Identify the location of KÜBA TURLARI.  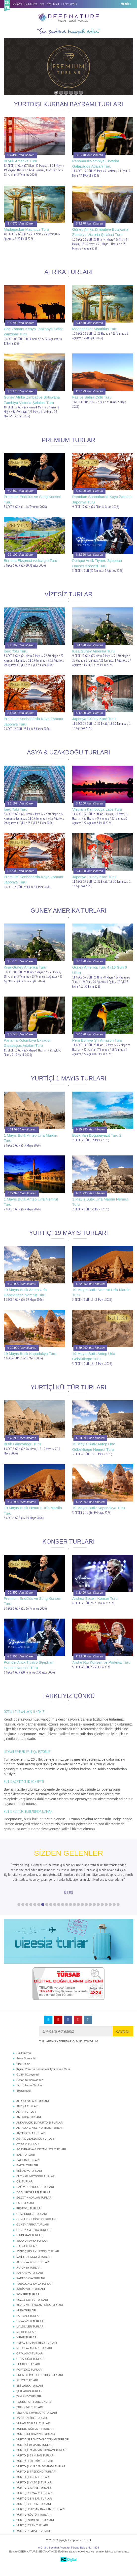
(26, 2321).